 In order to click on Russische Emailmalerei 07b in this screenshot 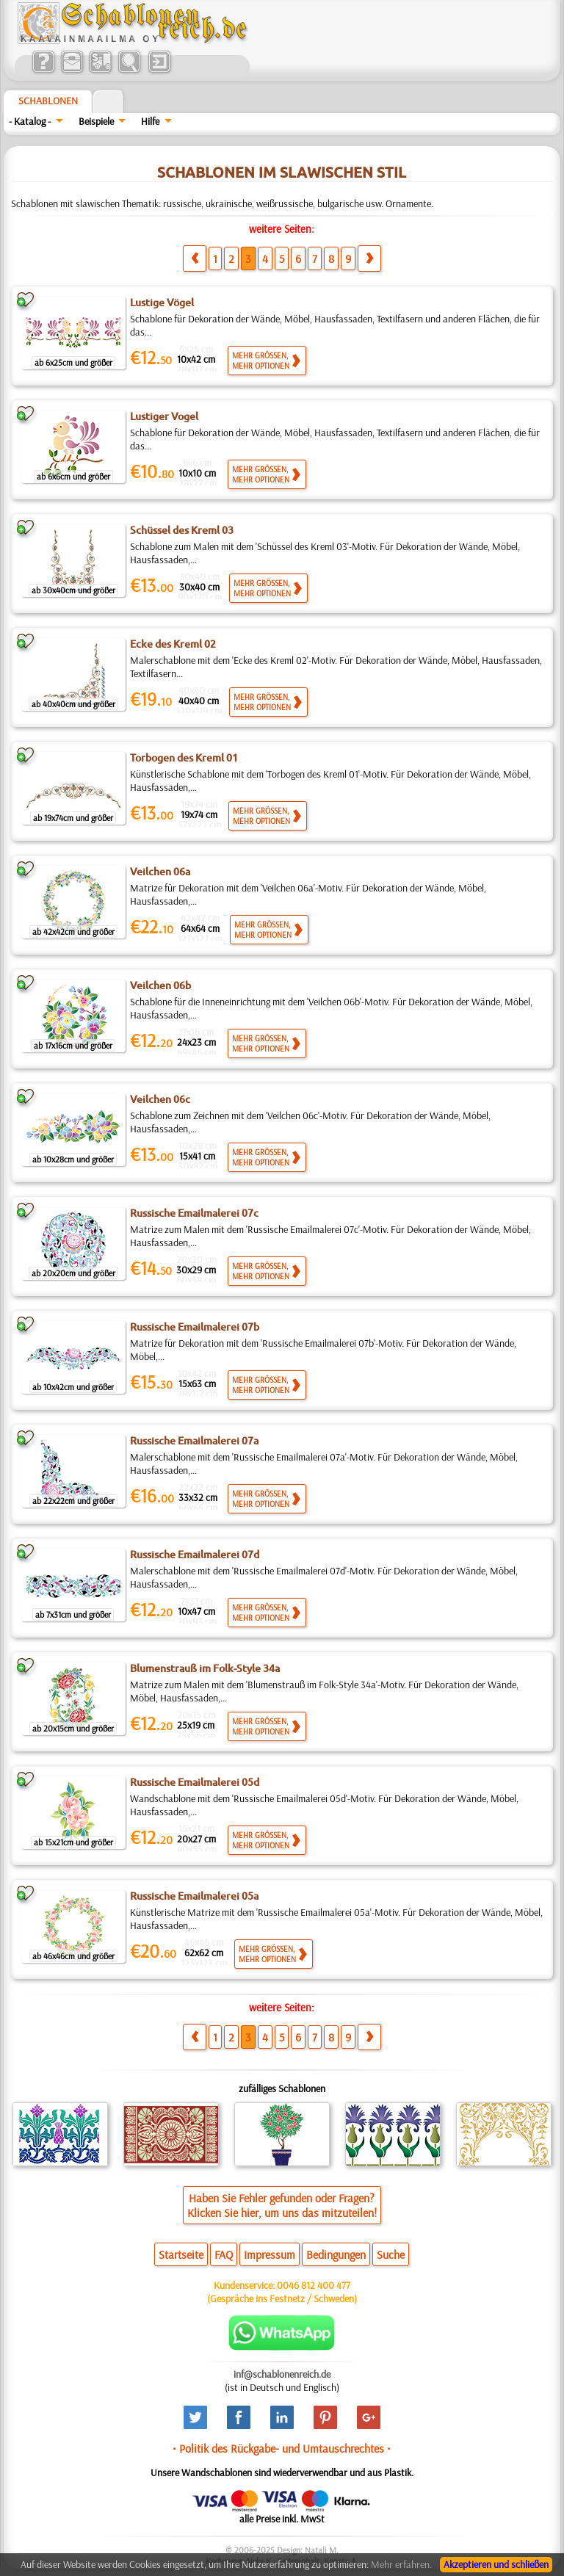, I will do `click(194, 1327)`.